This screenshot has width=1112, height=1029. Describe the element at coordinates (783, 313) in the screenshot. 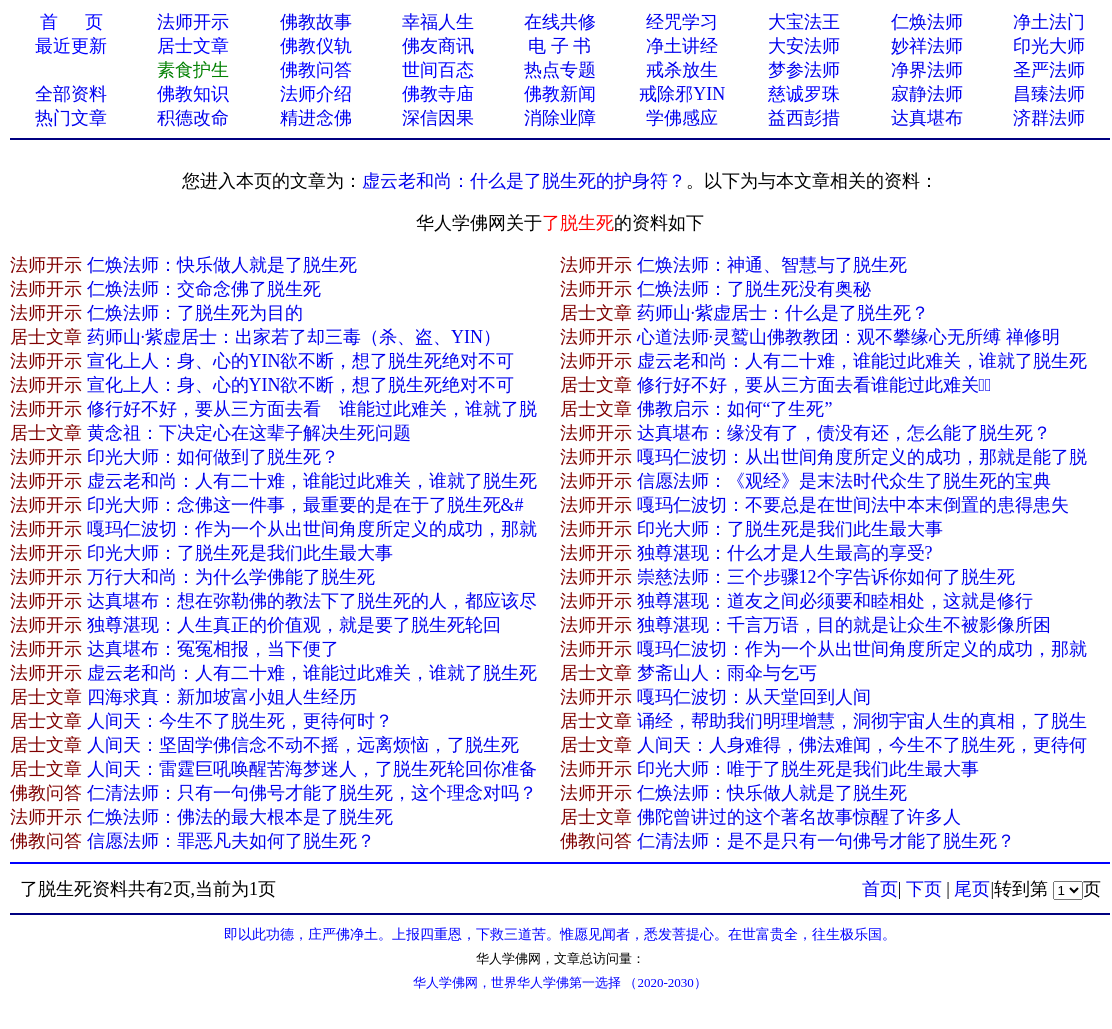

I see `药师山·紫虚居士：什么是了脱生死？` at that location.